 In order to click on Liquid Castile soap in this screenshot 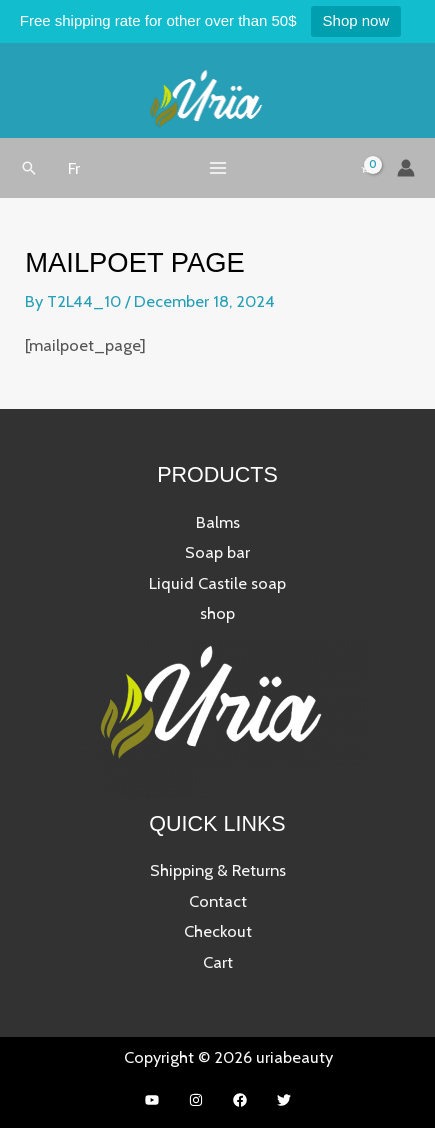, I will do `click(217, 583)`.